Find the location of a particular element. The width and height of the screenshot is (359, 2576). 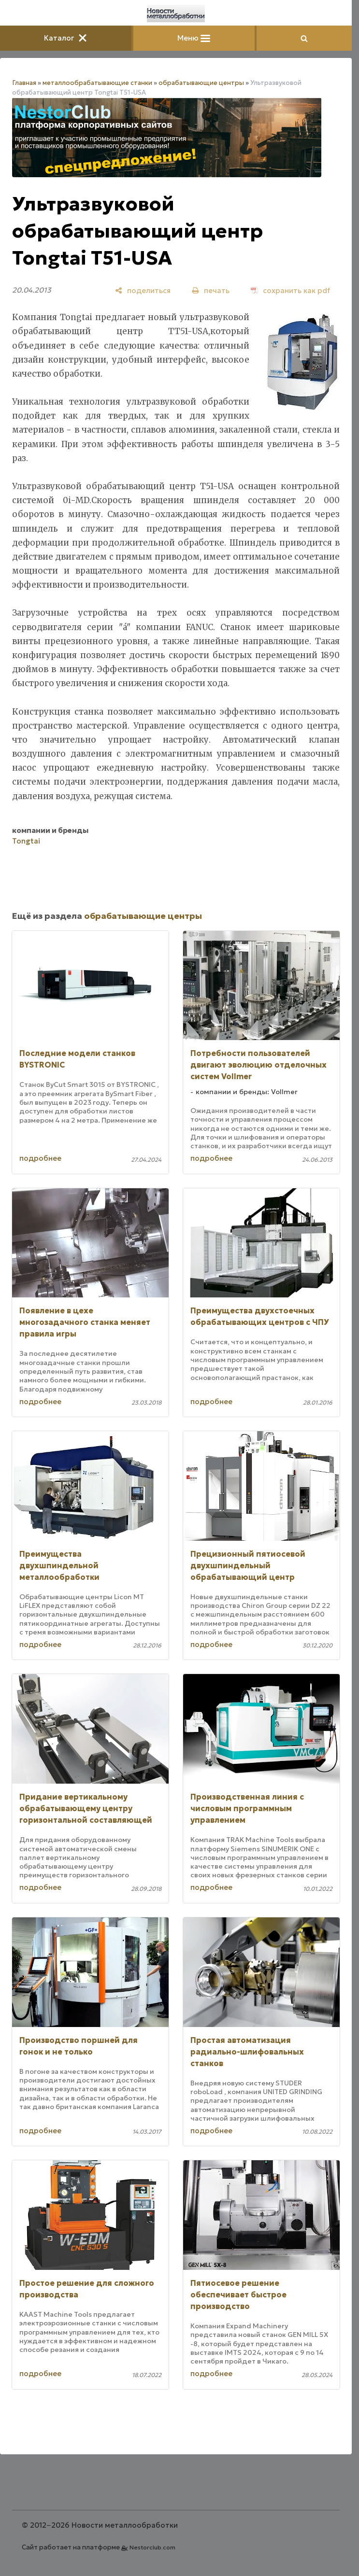

[сохранить как pdf] is located at coordinates (290, 290).